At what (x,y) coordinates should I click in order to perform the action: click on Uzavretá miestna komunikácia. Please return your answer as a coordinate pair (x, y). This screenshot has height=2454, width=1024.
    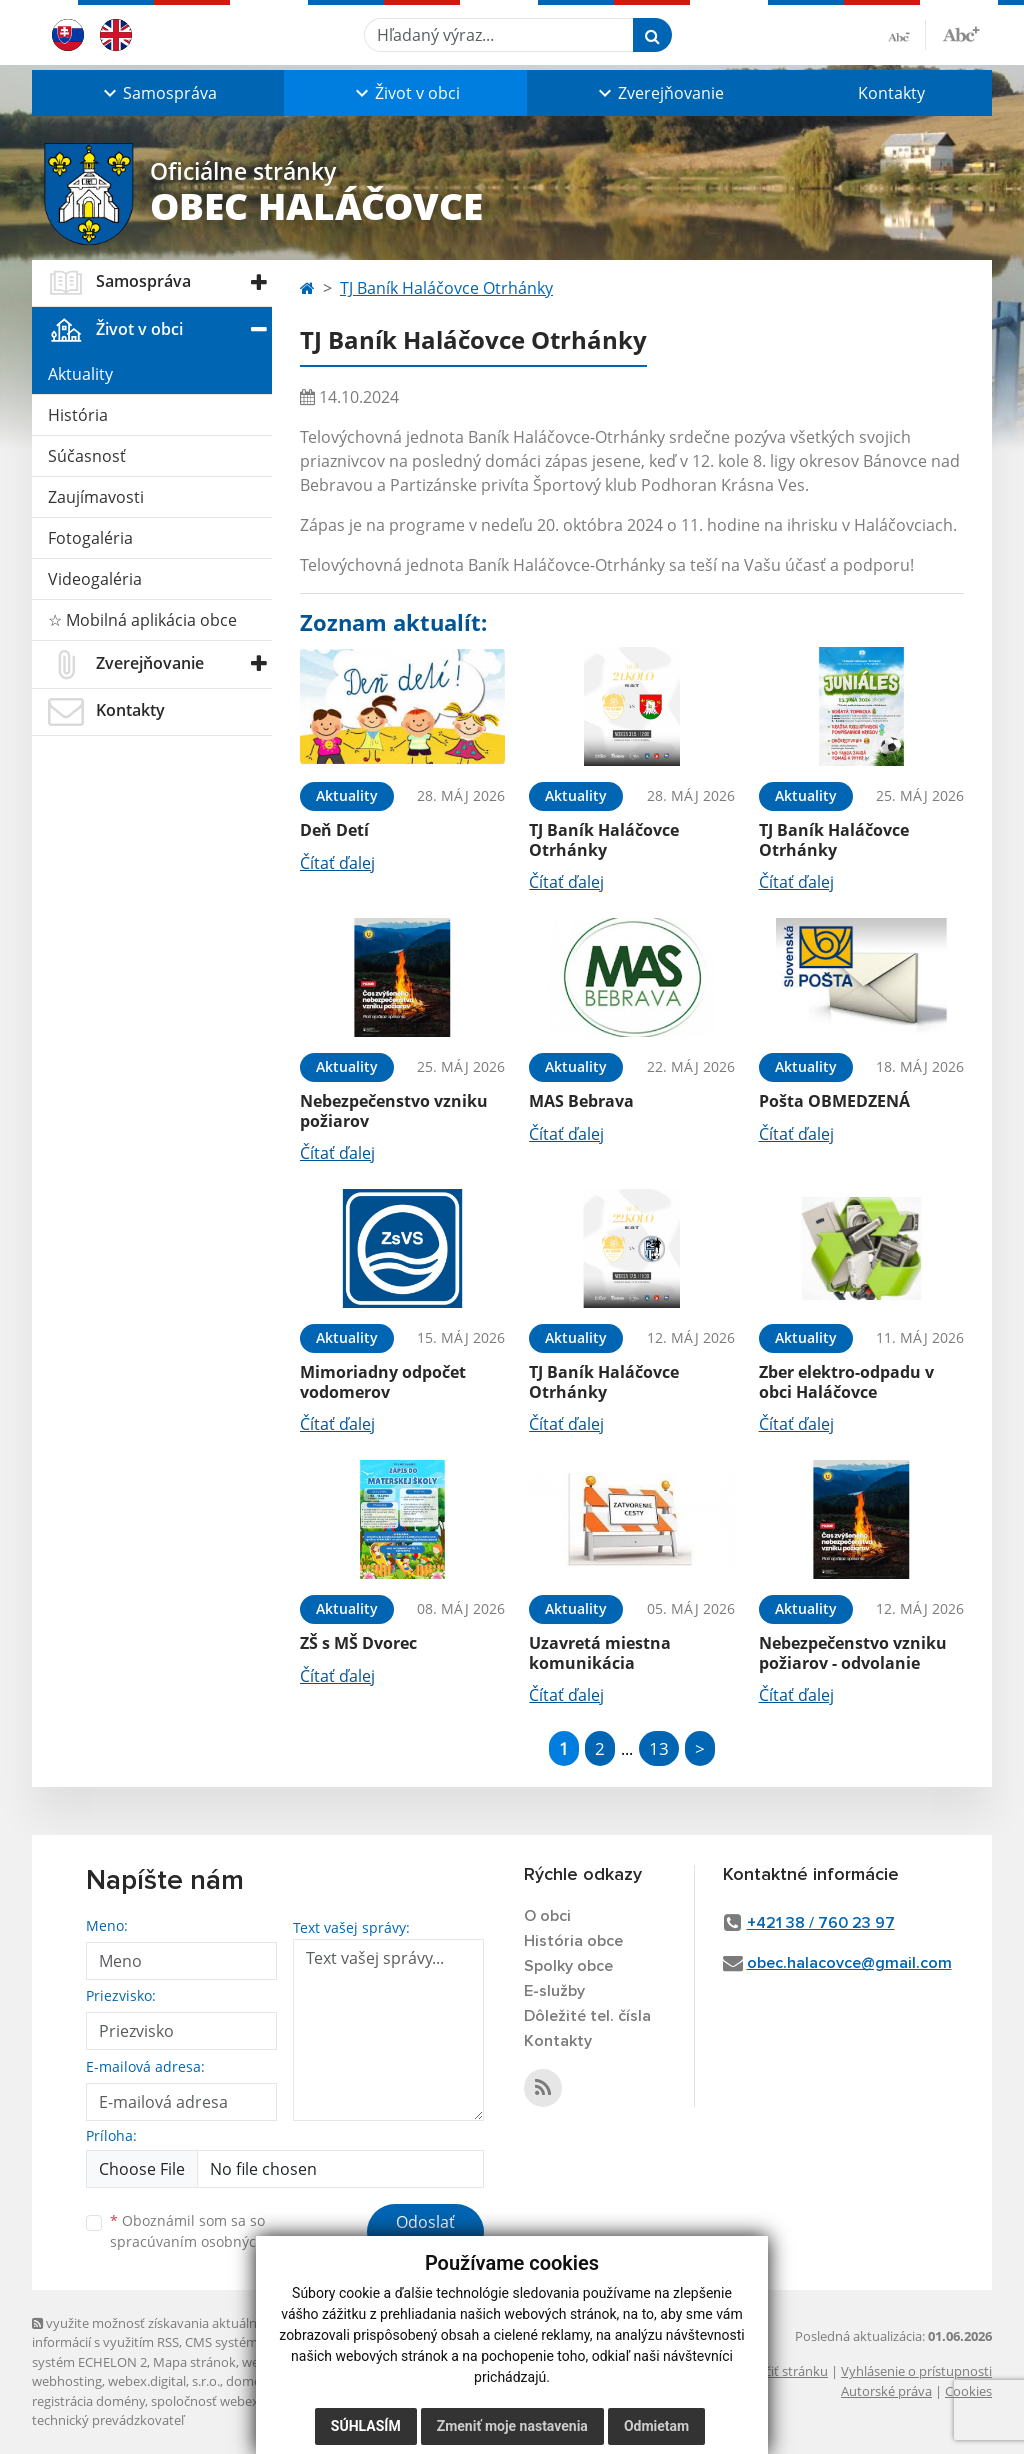
    Looking at the image, I should click on (600, 1652).